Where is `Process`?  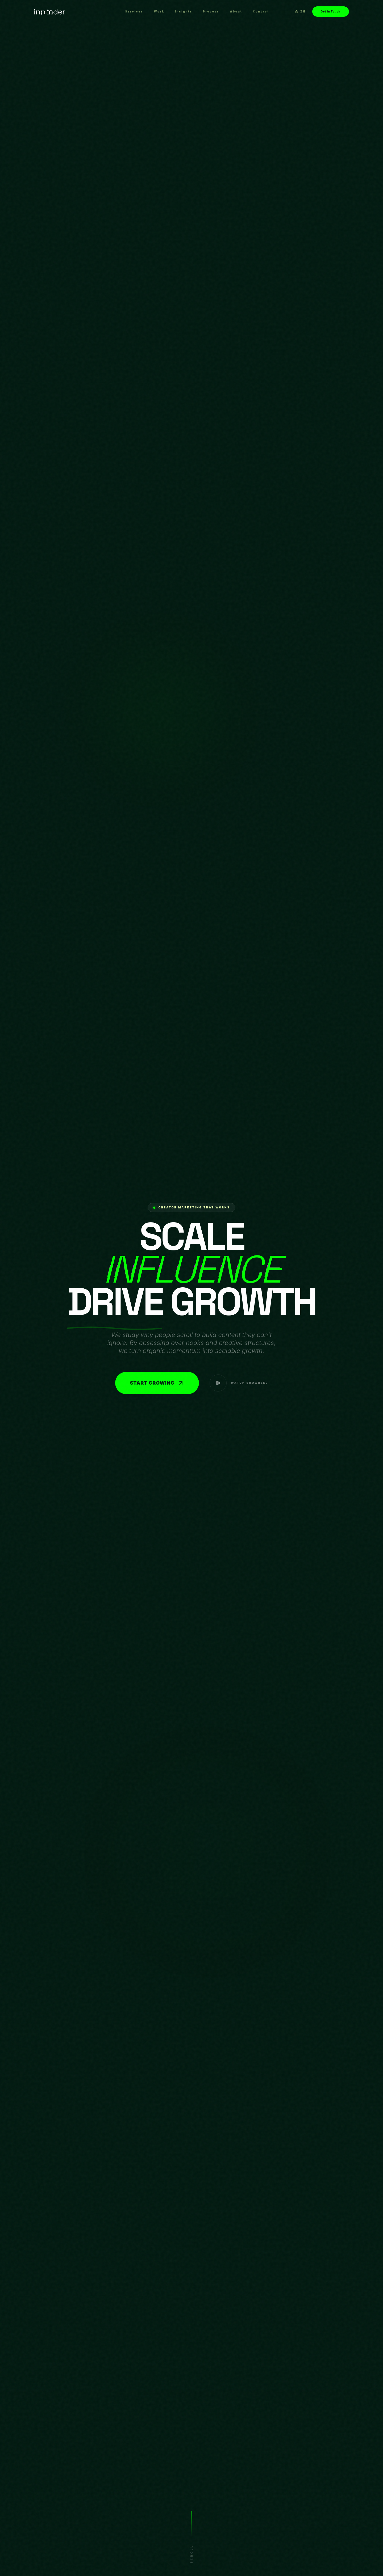
Process is located at coordinates (211, 11).